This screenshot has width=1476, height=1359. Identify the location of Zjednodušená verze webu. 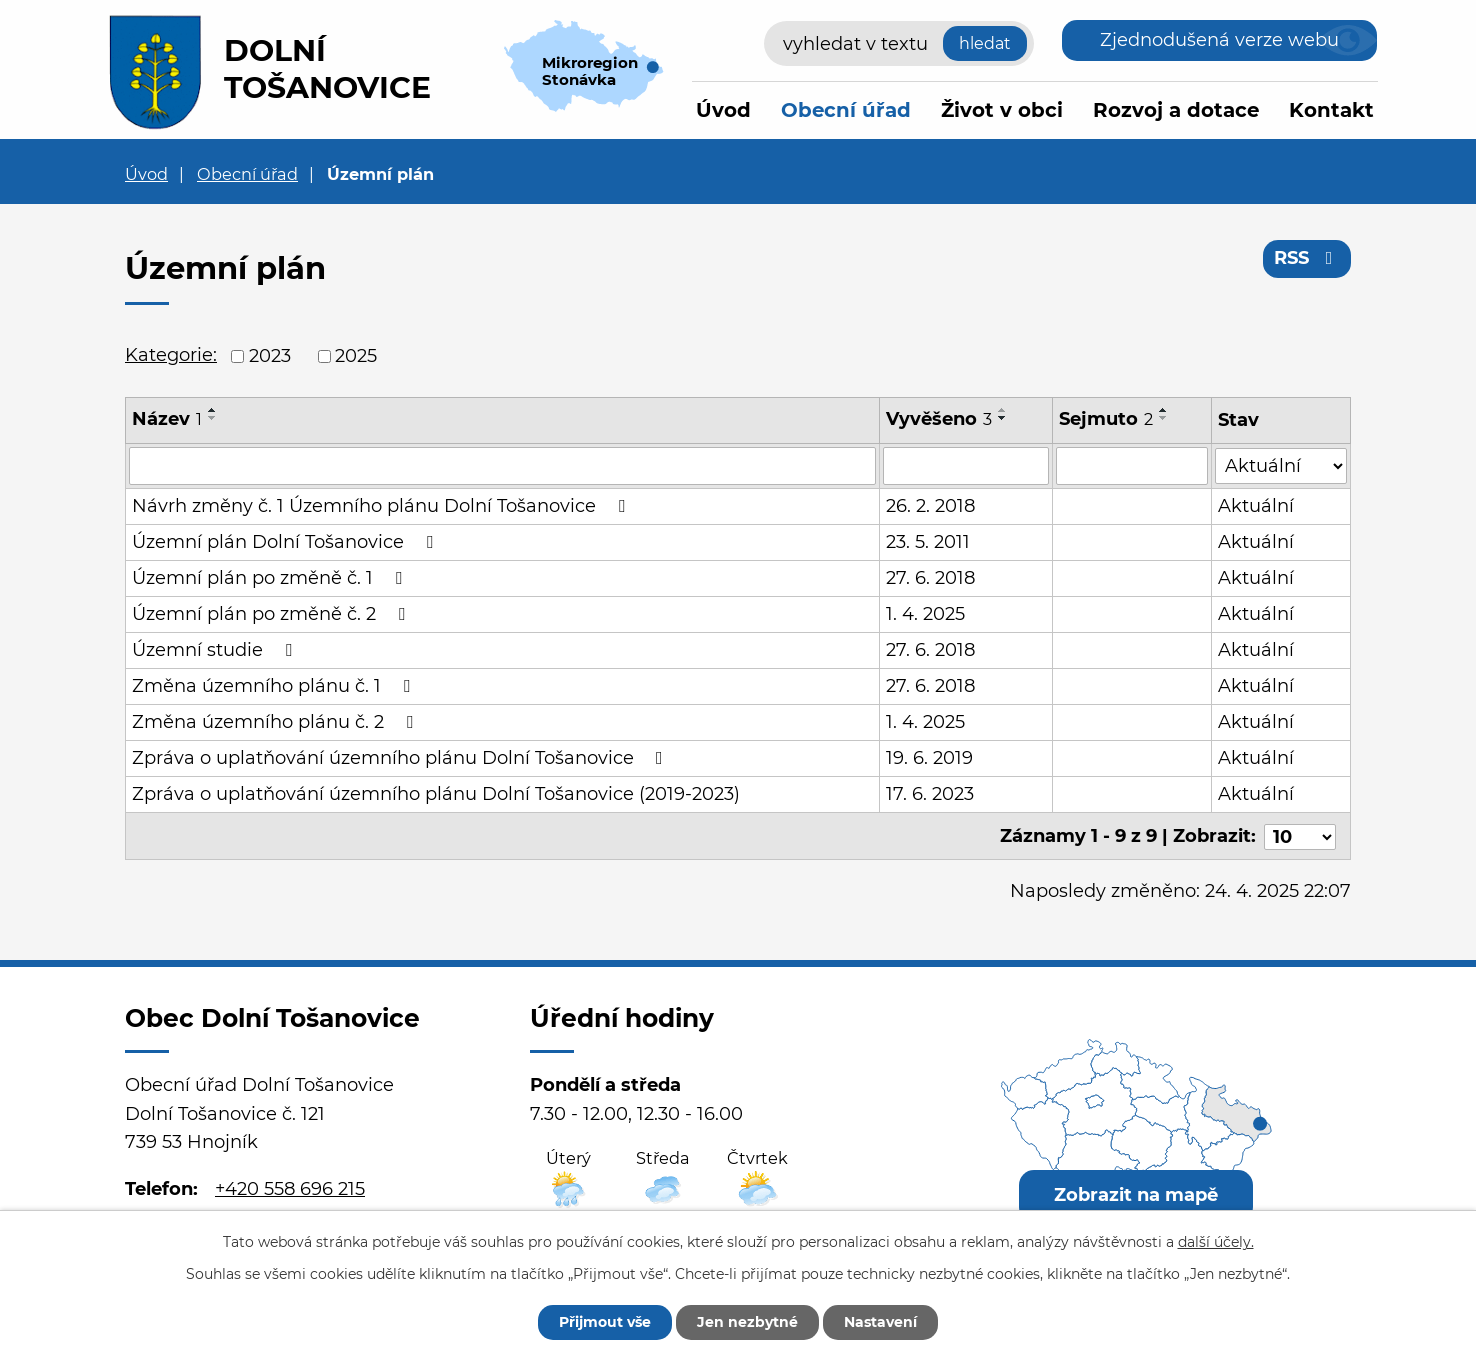
(1219, 40).